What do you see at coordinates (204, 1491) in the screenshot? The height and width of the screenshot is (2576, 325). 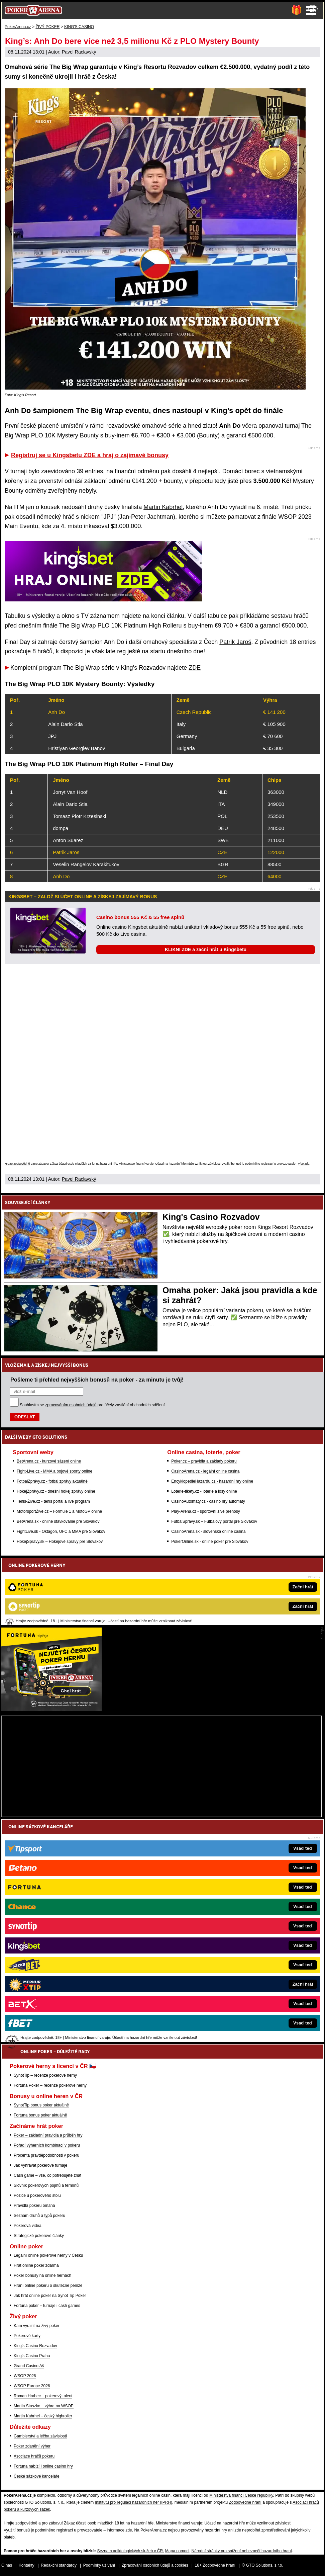 I see `Loterie-tikety.cz - loterie a losy online` at bounding box center [204, 1491].